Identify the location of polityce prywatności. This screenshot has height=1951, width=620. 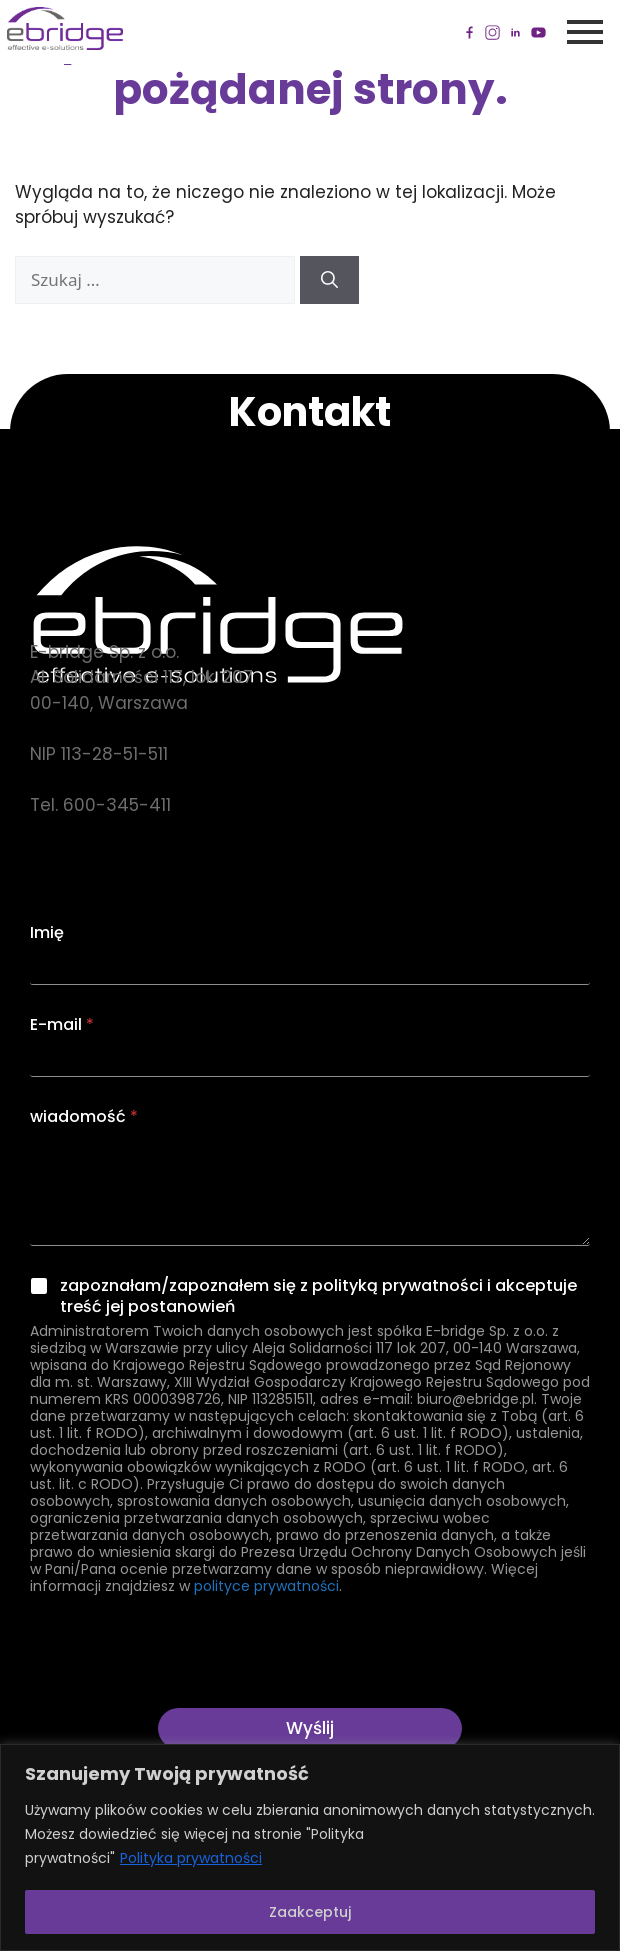
(266, 1586).